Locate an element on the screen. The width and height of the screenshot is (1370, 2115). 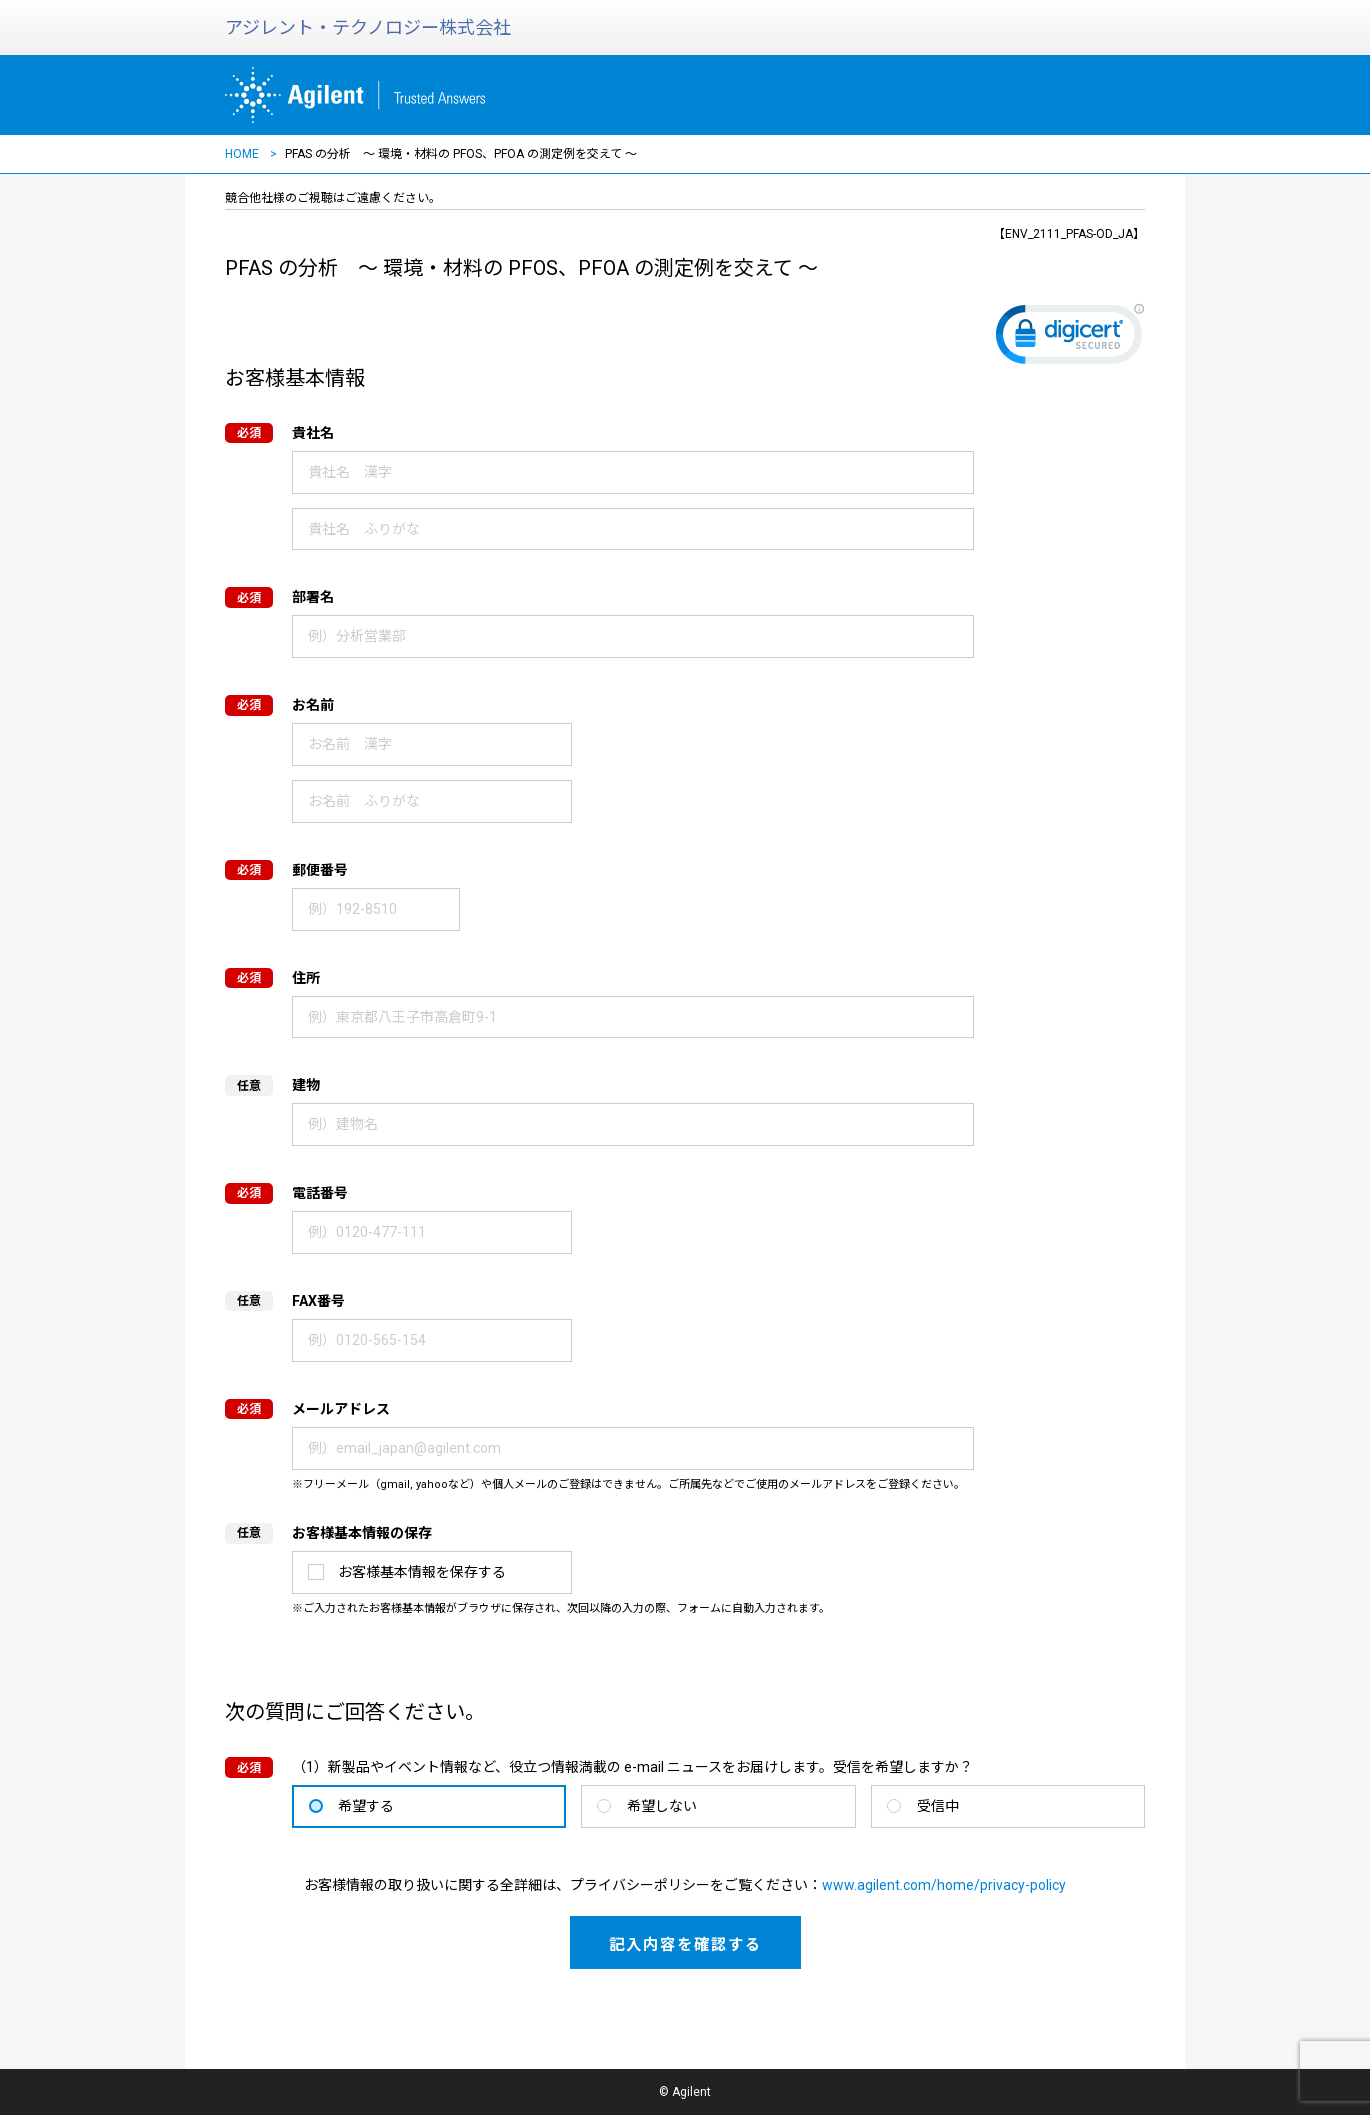
アジレント・テクノロジー株式会社 is located at coordinates (368, 27).